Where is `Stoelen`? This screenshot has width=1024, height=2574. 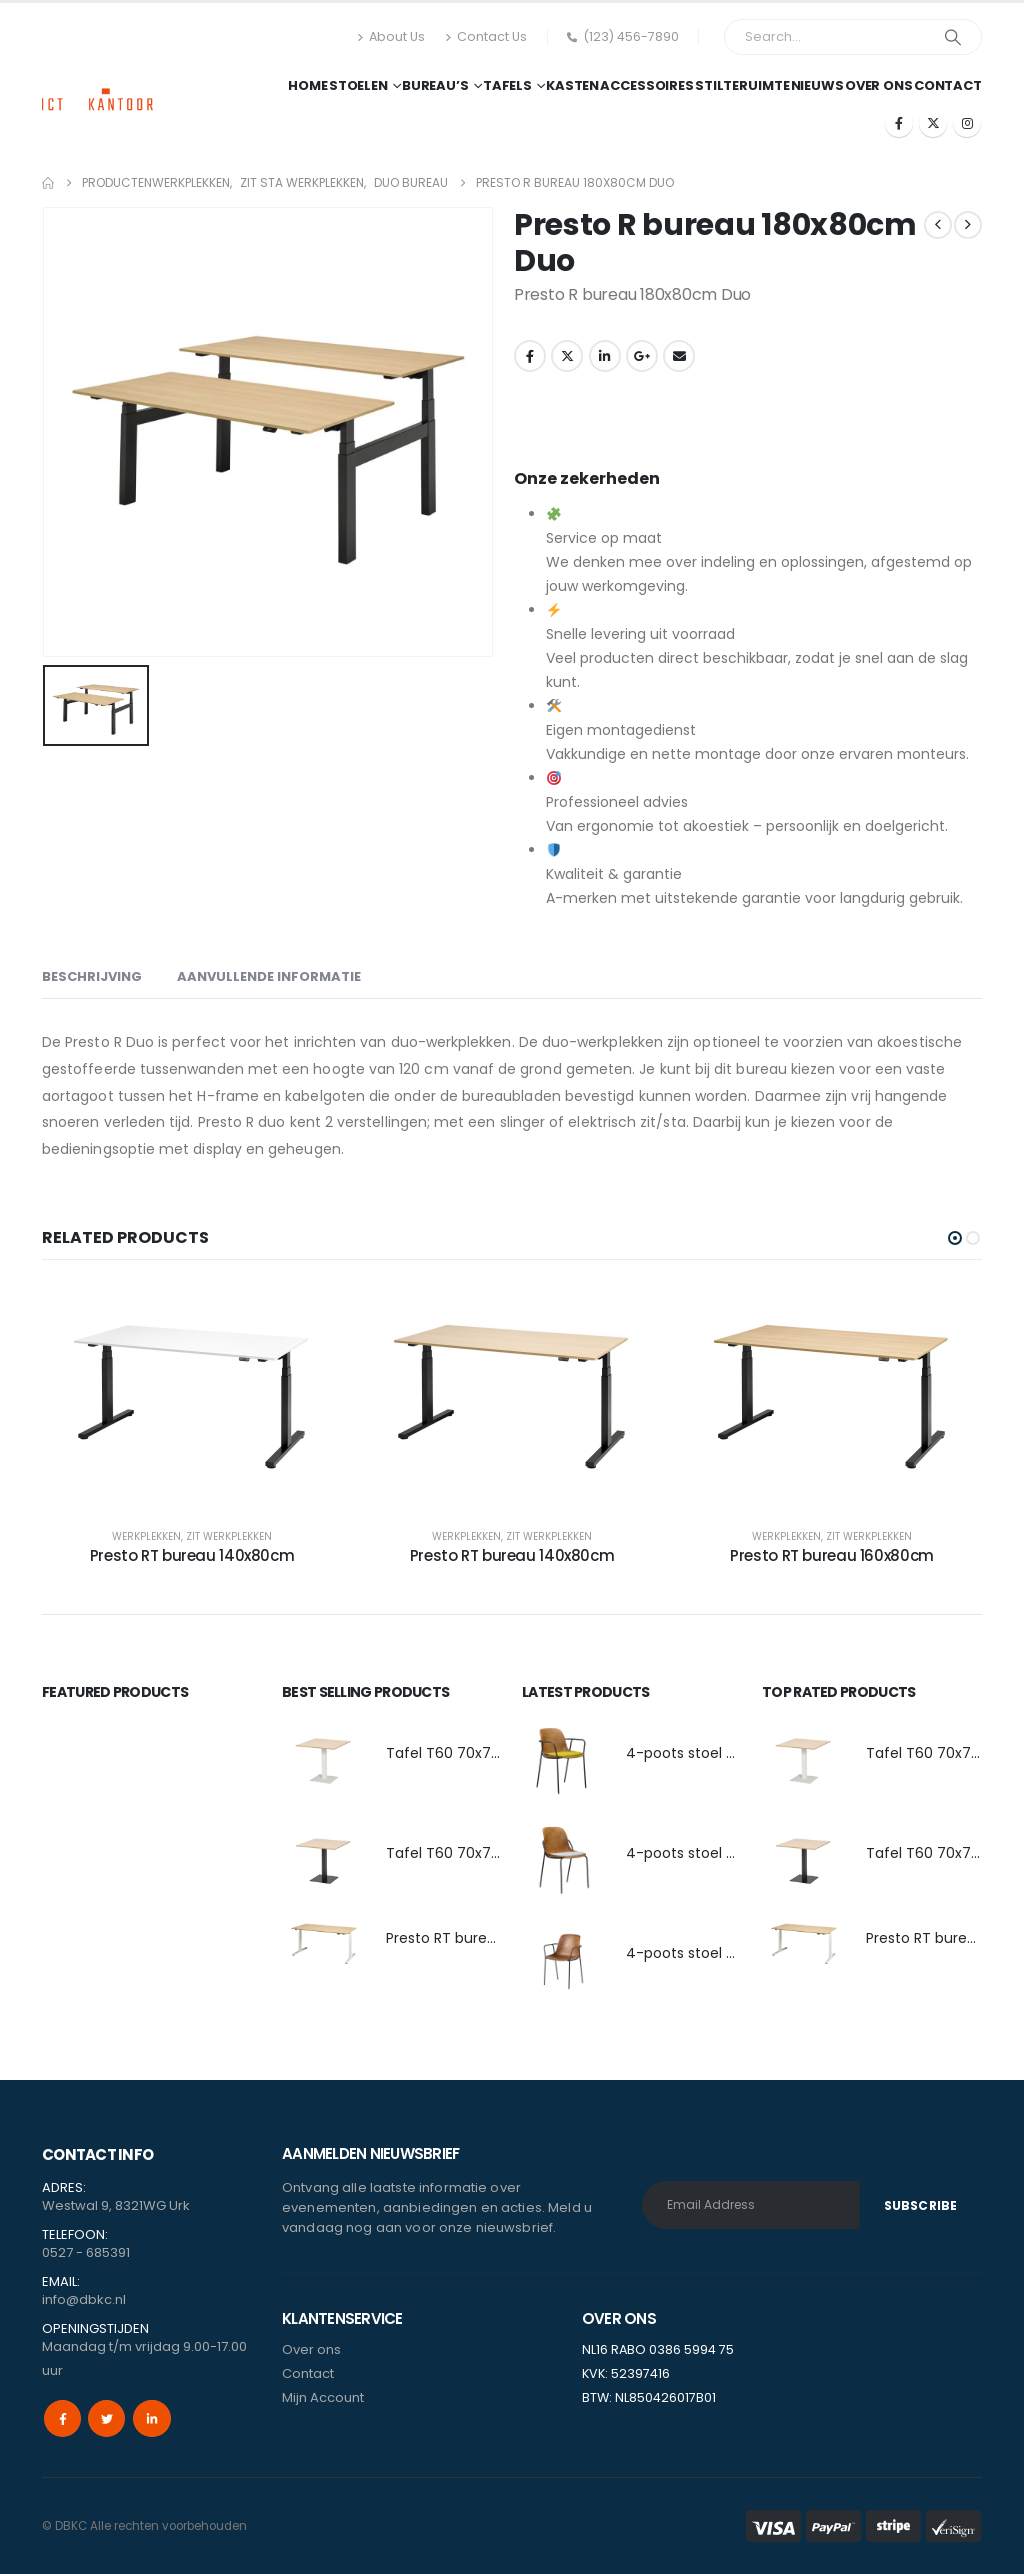 Stoelen is located at coordinates (358, 85).